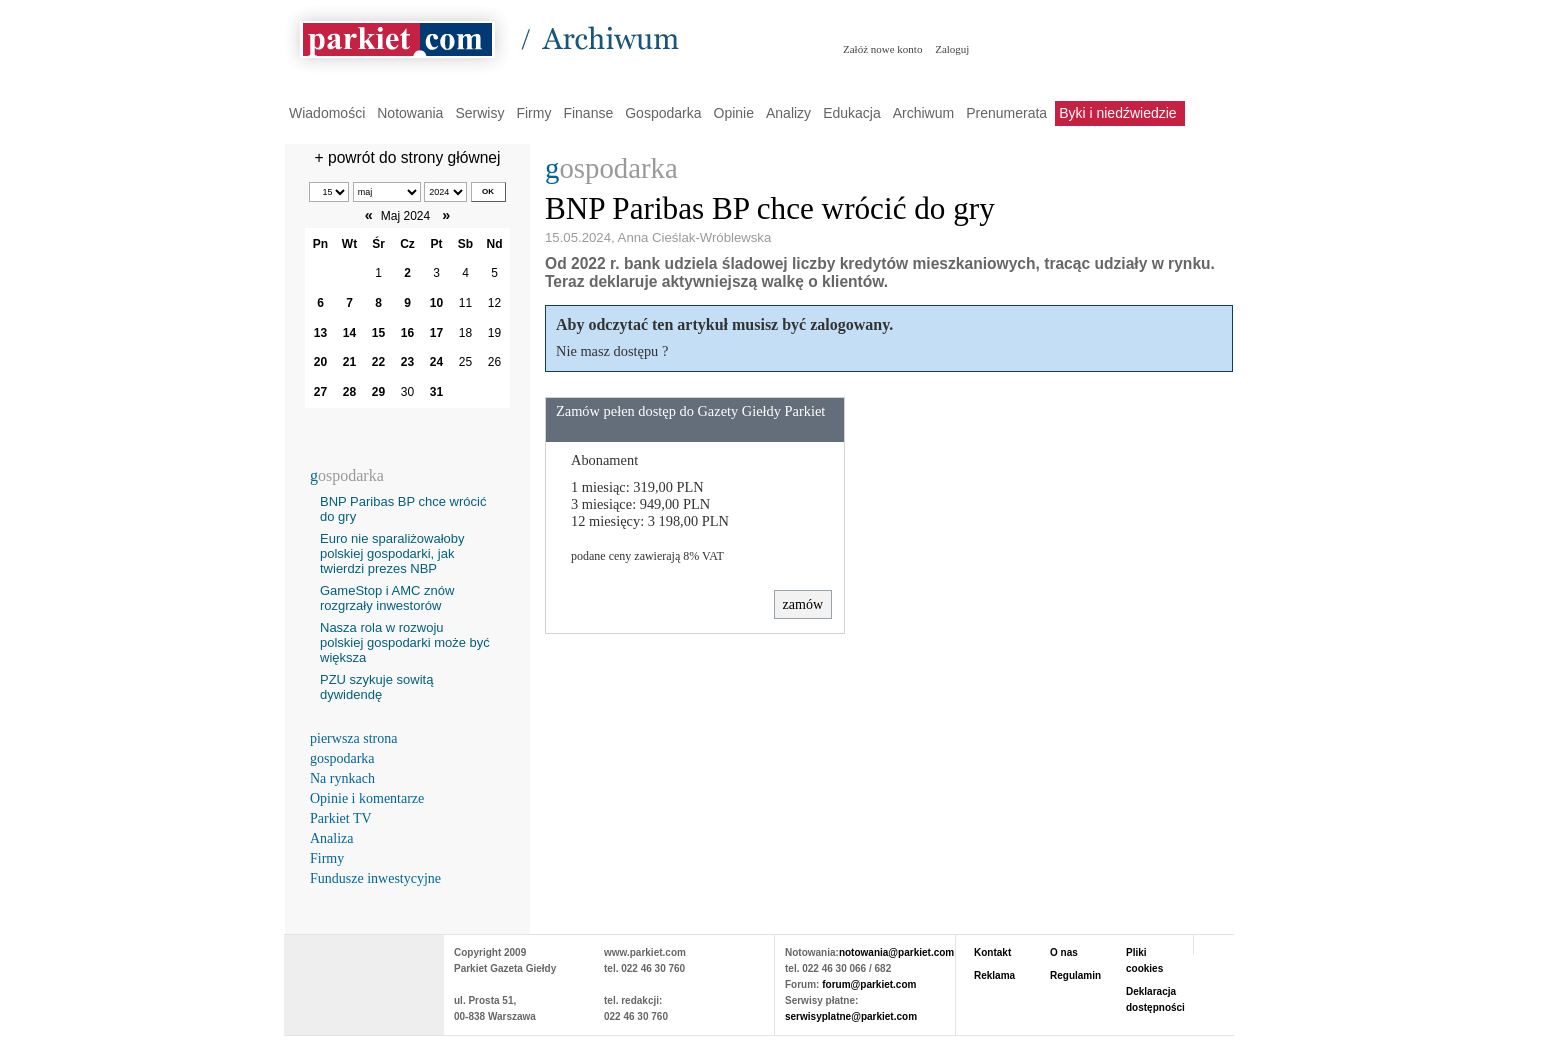 The width and height of the screenshot is (1568, 1055). I want to click on + powrót do strony głównej, so click(408, 157).